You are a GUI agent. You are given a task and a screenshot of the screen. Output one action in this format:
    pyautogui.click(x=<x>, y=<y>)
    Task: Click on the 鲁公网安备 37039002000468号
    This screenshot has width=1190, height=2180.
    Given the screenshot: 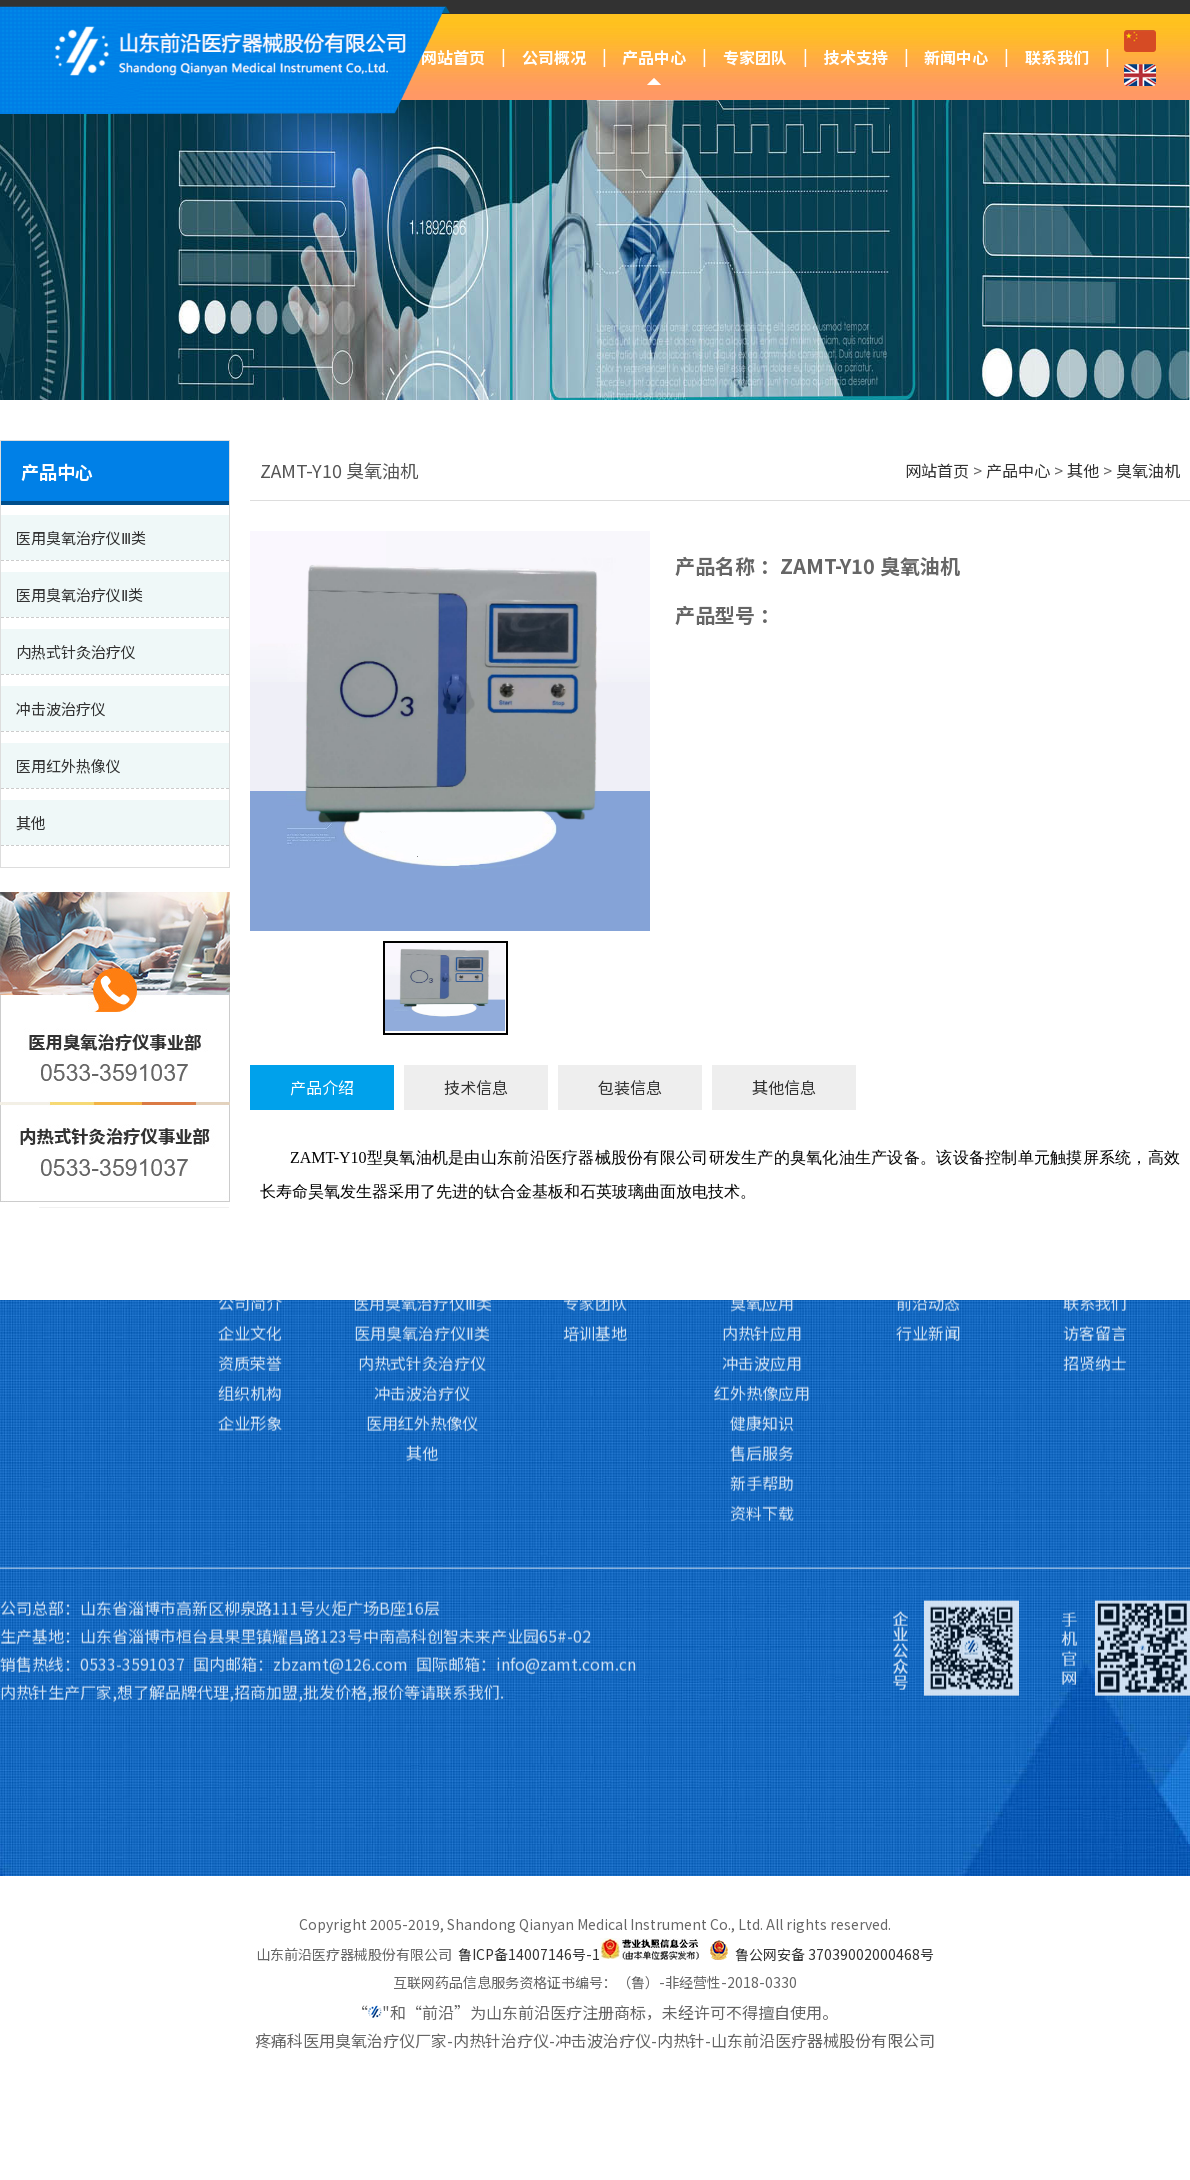 What is the action you would take?
    pyautogui.click(x=834, y=1954)
    